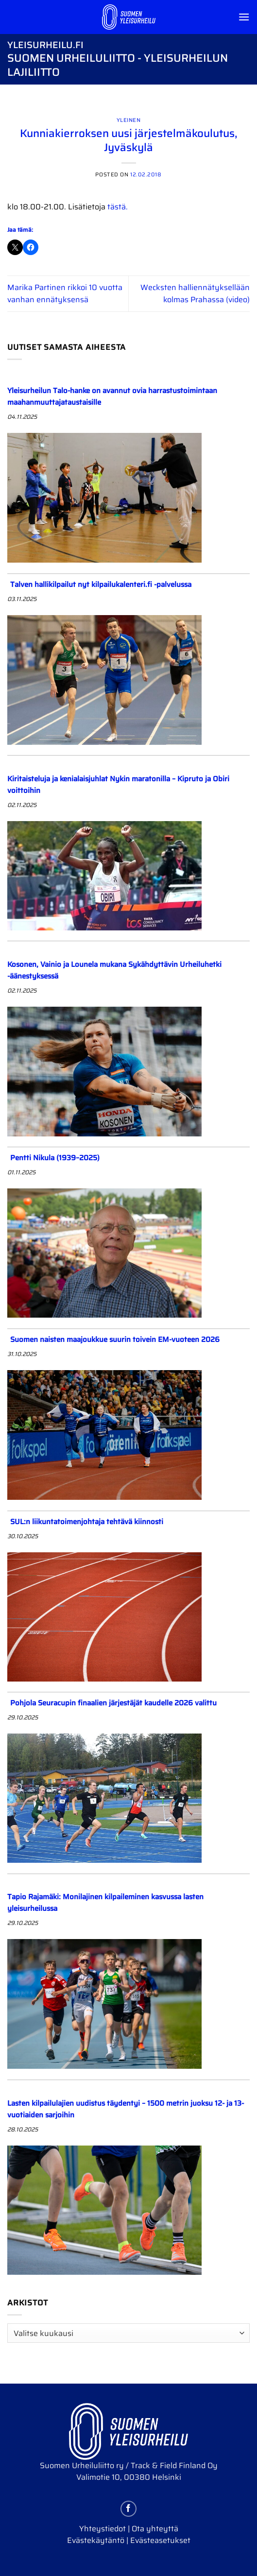  What do you see at coordinates (55, 1158) in the screenshot?
I see `Pentti Nikula (1939–2025)` at bounding box center [55, 1158].